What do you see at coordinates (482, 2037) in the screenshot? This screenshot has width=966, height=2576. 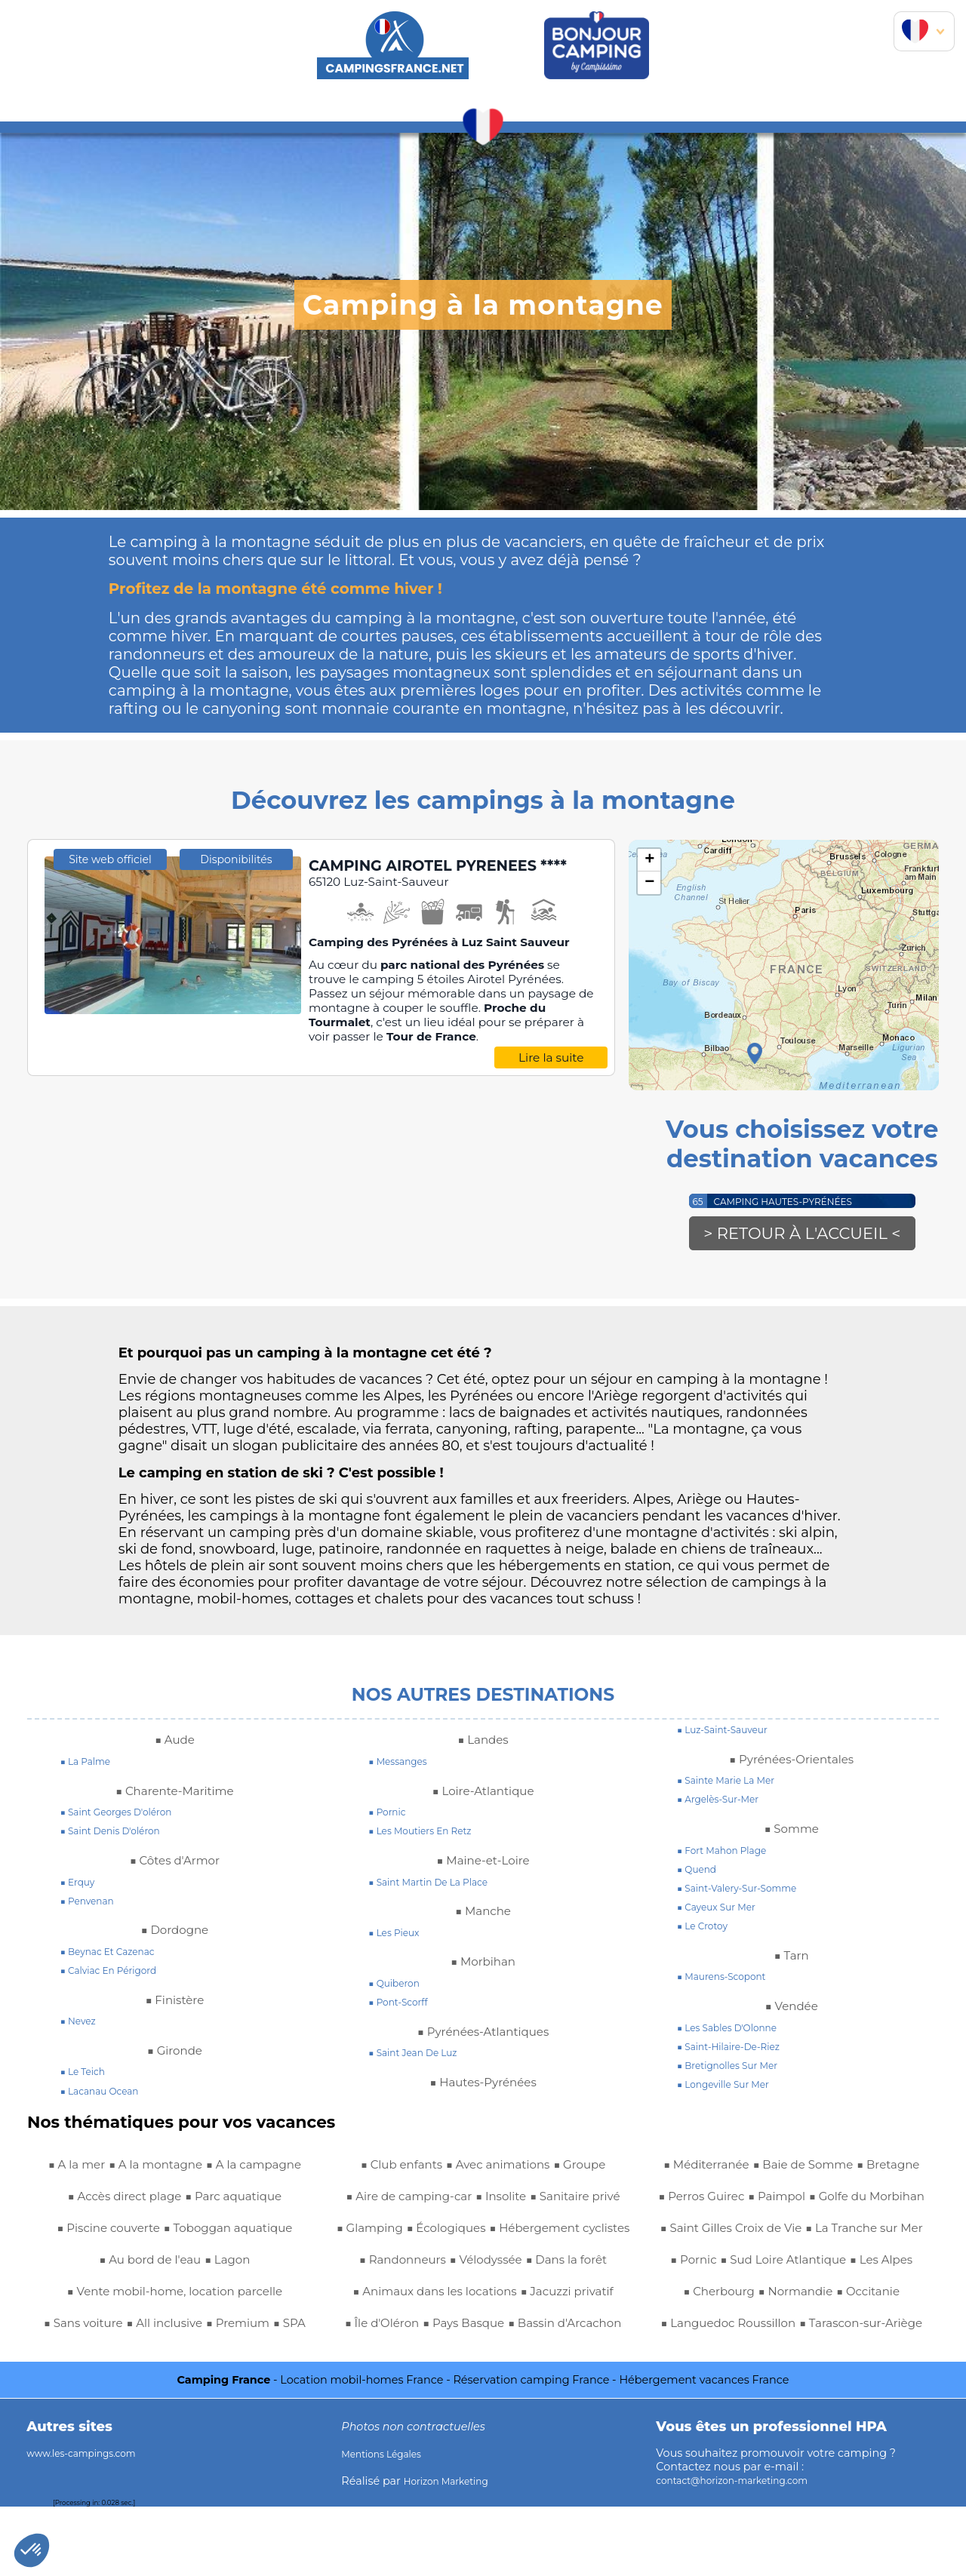 I see `■ Pyrénées-Atlantiques` at bounding box center [482, 2037].